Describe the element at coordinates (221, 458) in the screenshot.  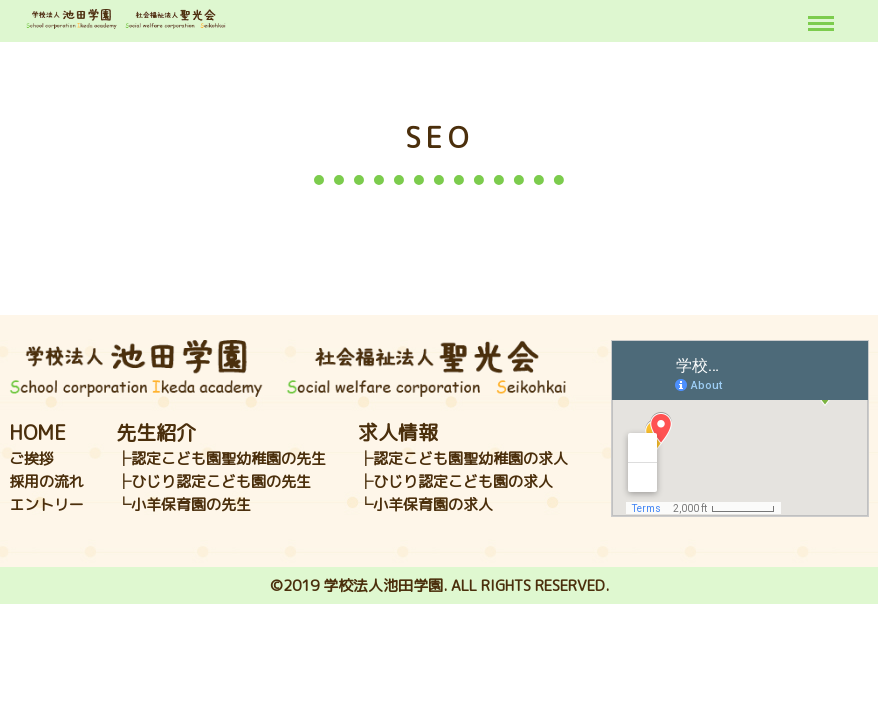
I see `├認定こども園聖幼稚園の先生` at that location.